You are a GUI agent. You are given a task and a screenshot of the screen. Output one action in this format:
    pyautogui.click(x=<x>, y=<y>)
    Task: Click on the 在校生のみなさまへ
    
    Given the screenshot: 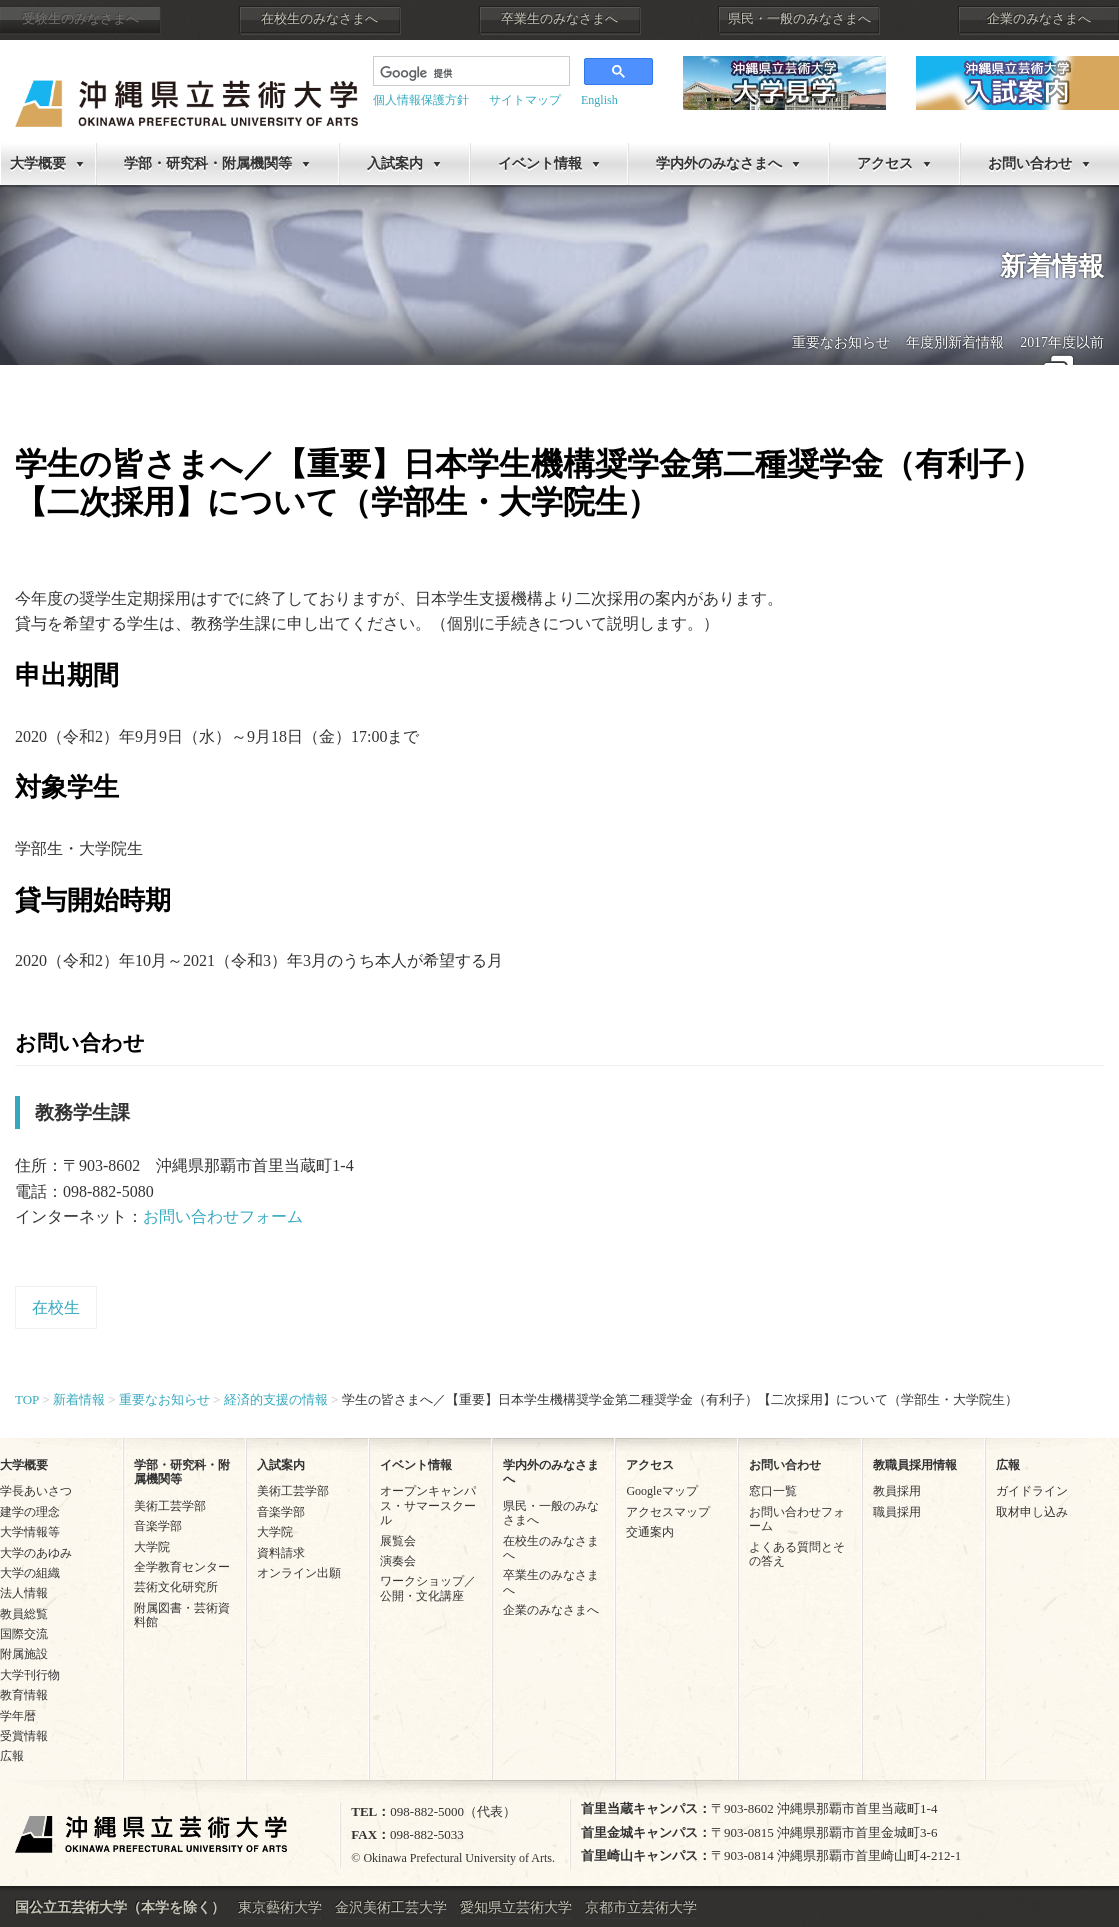 What is the action you would take?
    pyautogui.click(x=319, y=19)
    